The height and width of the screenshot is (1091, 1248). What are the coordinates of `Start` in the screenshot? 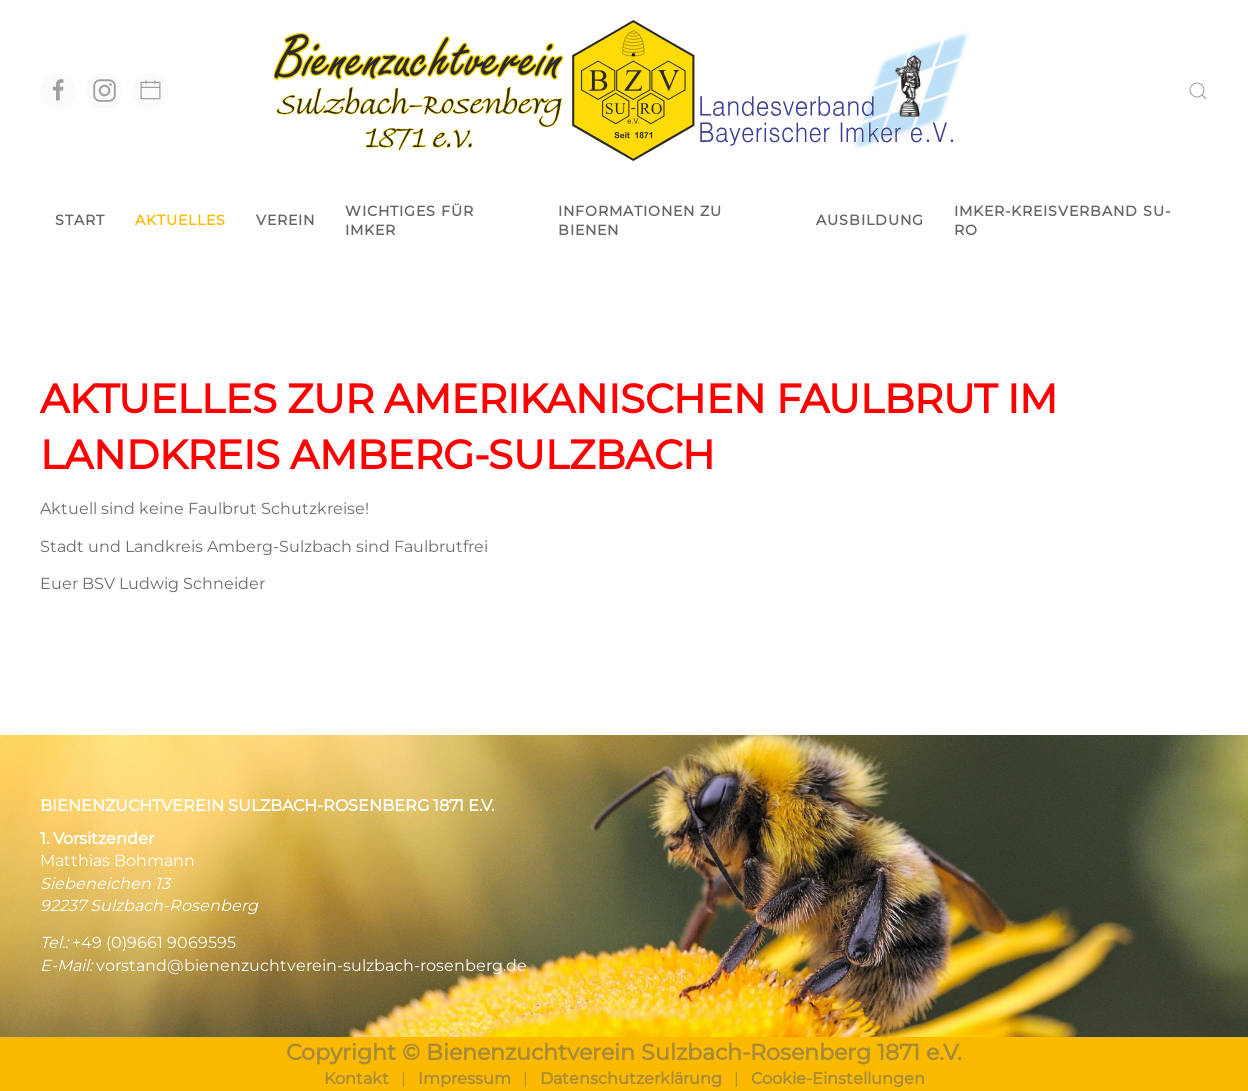 It's located at (80, 220).